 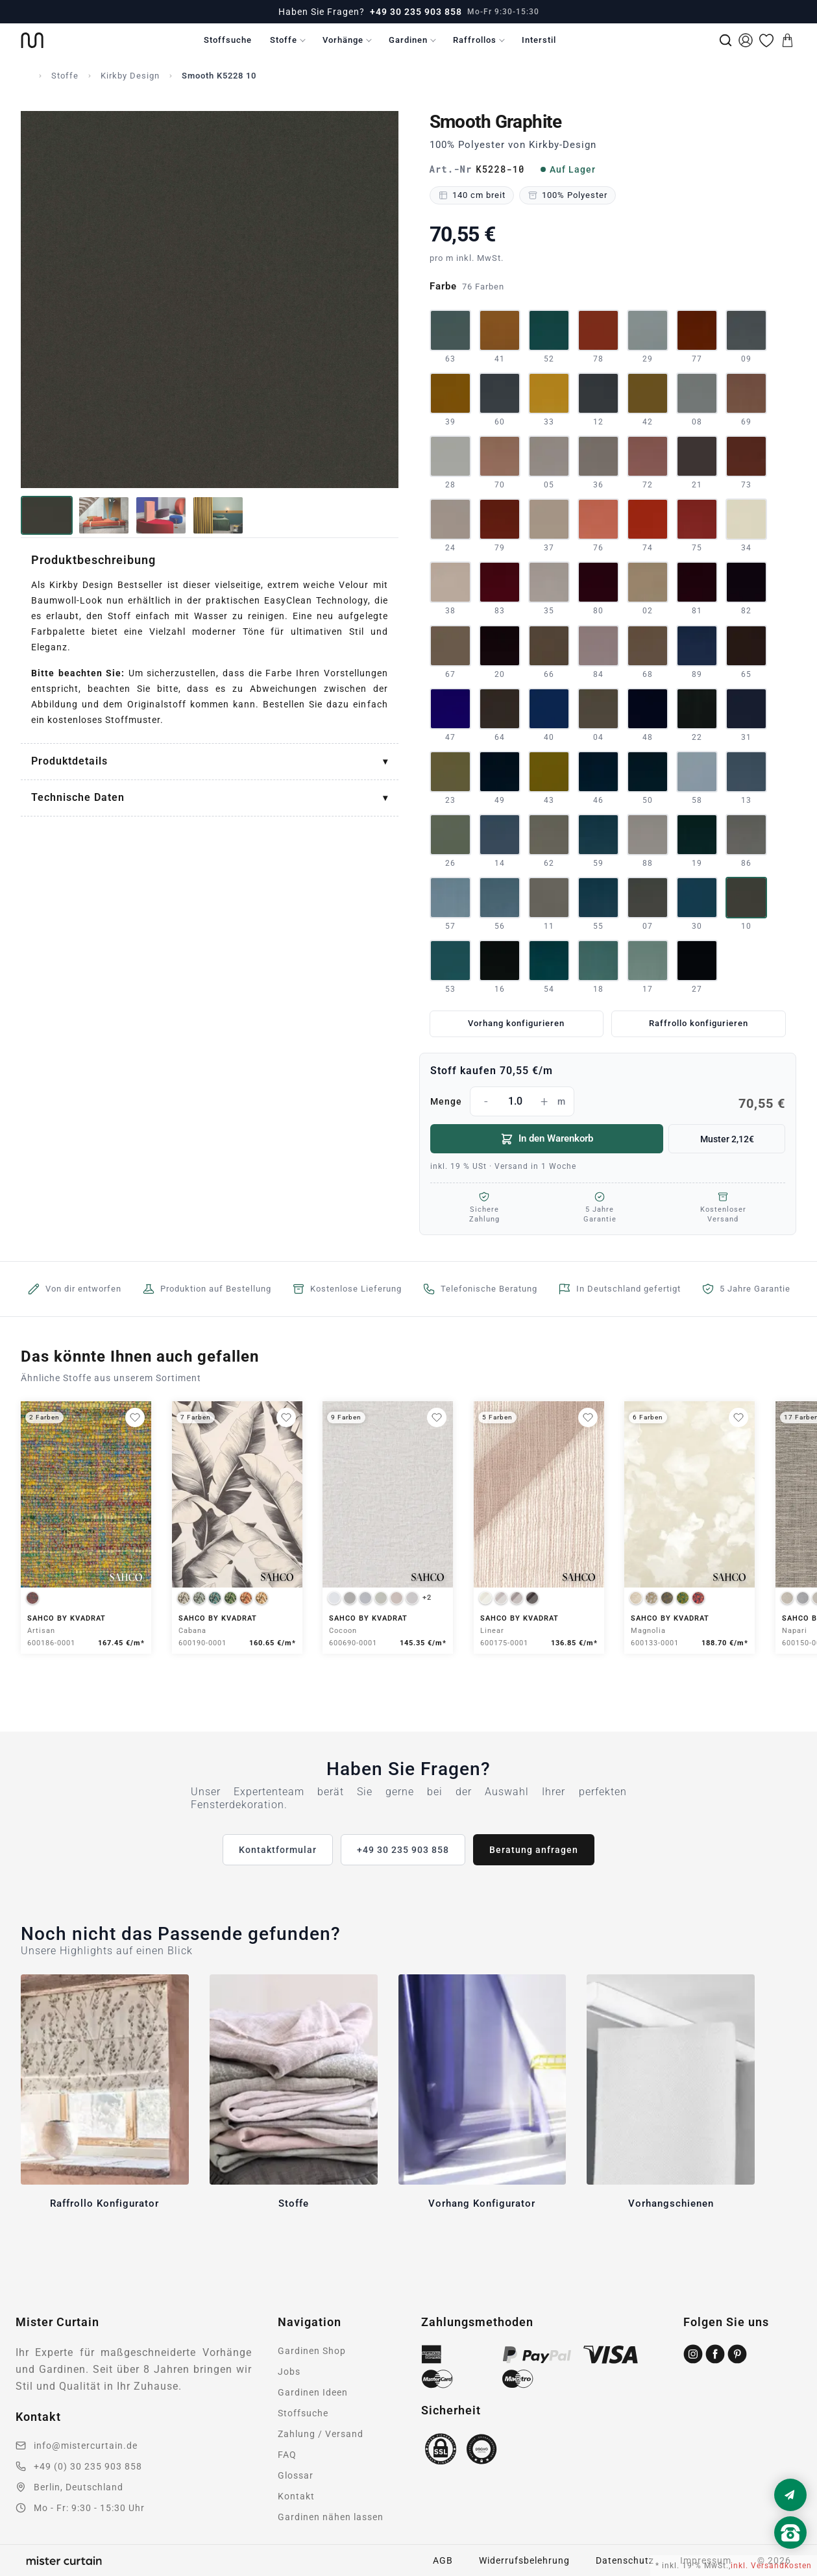 What do you see at coordinates (312, 2351) in the screenshot?
I see `Gardinen Shop` at bounding box center [312, 2351].